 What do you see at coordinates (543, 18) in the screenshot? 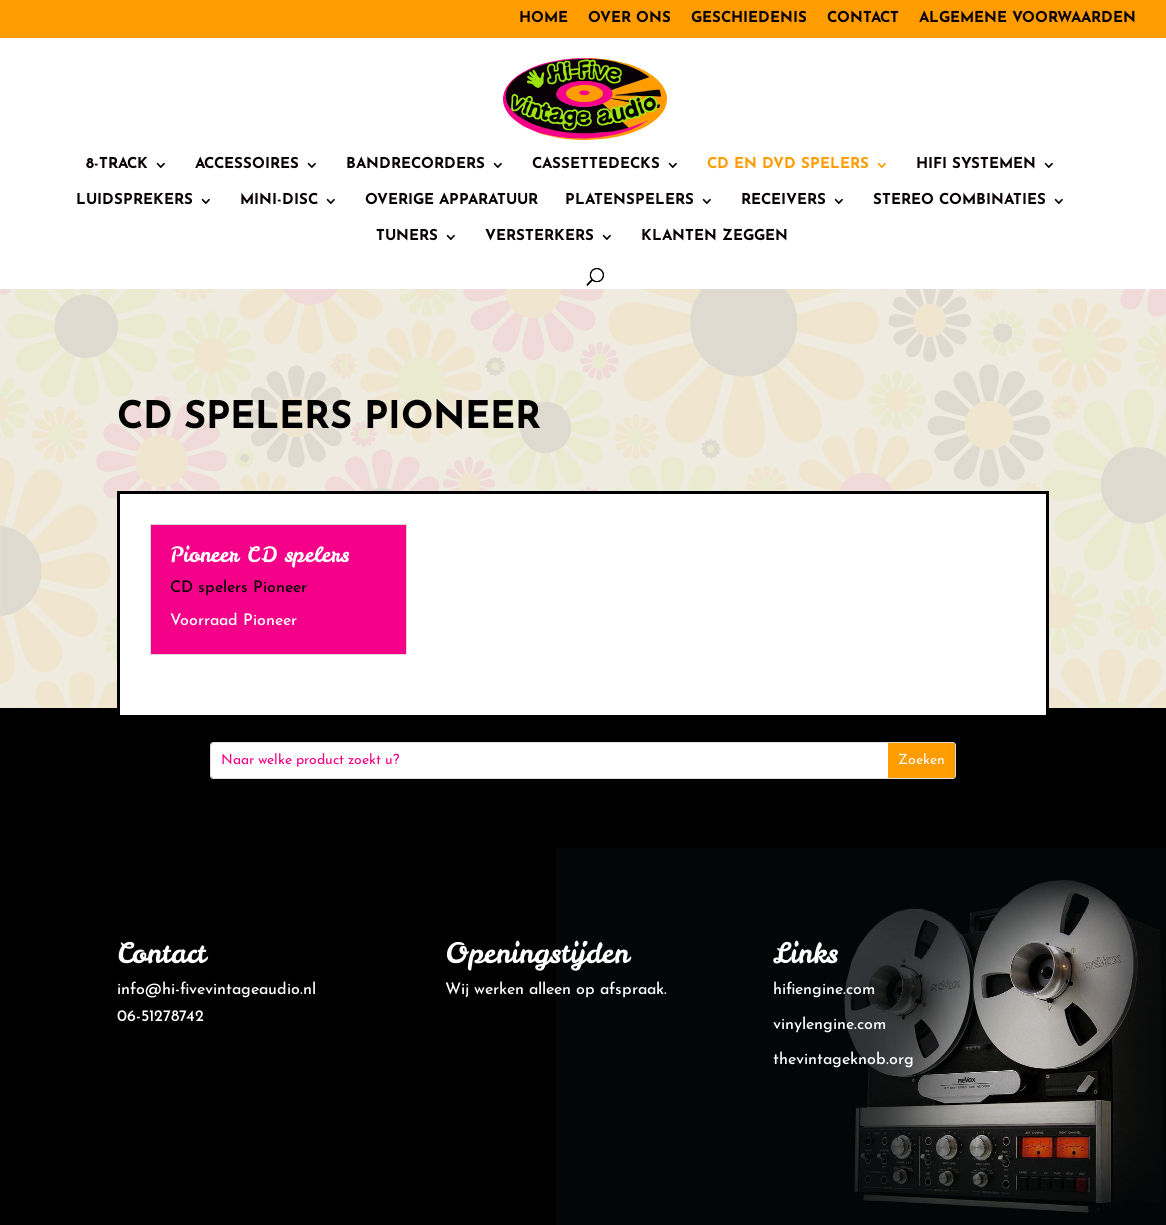
I see `Home` at bounding box center [543, 18].